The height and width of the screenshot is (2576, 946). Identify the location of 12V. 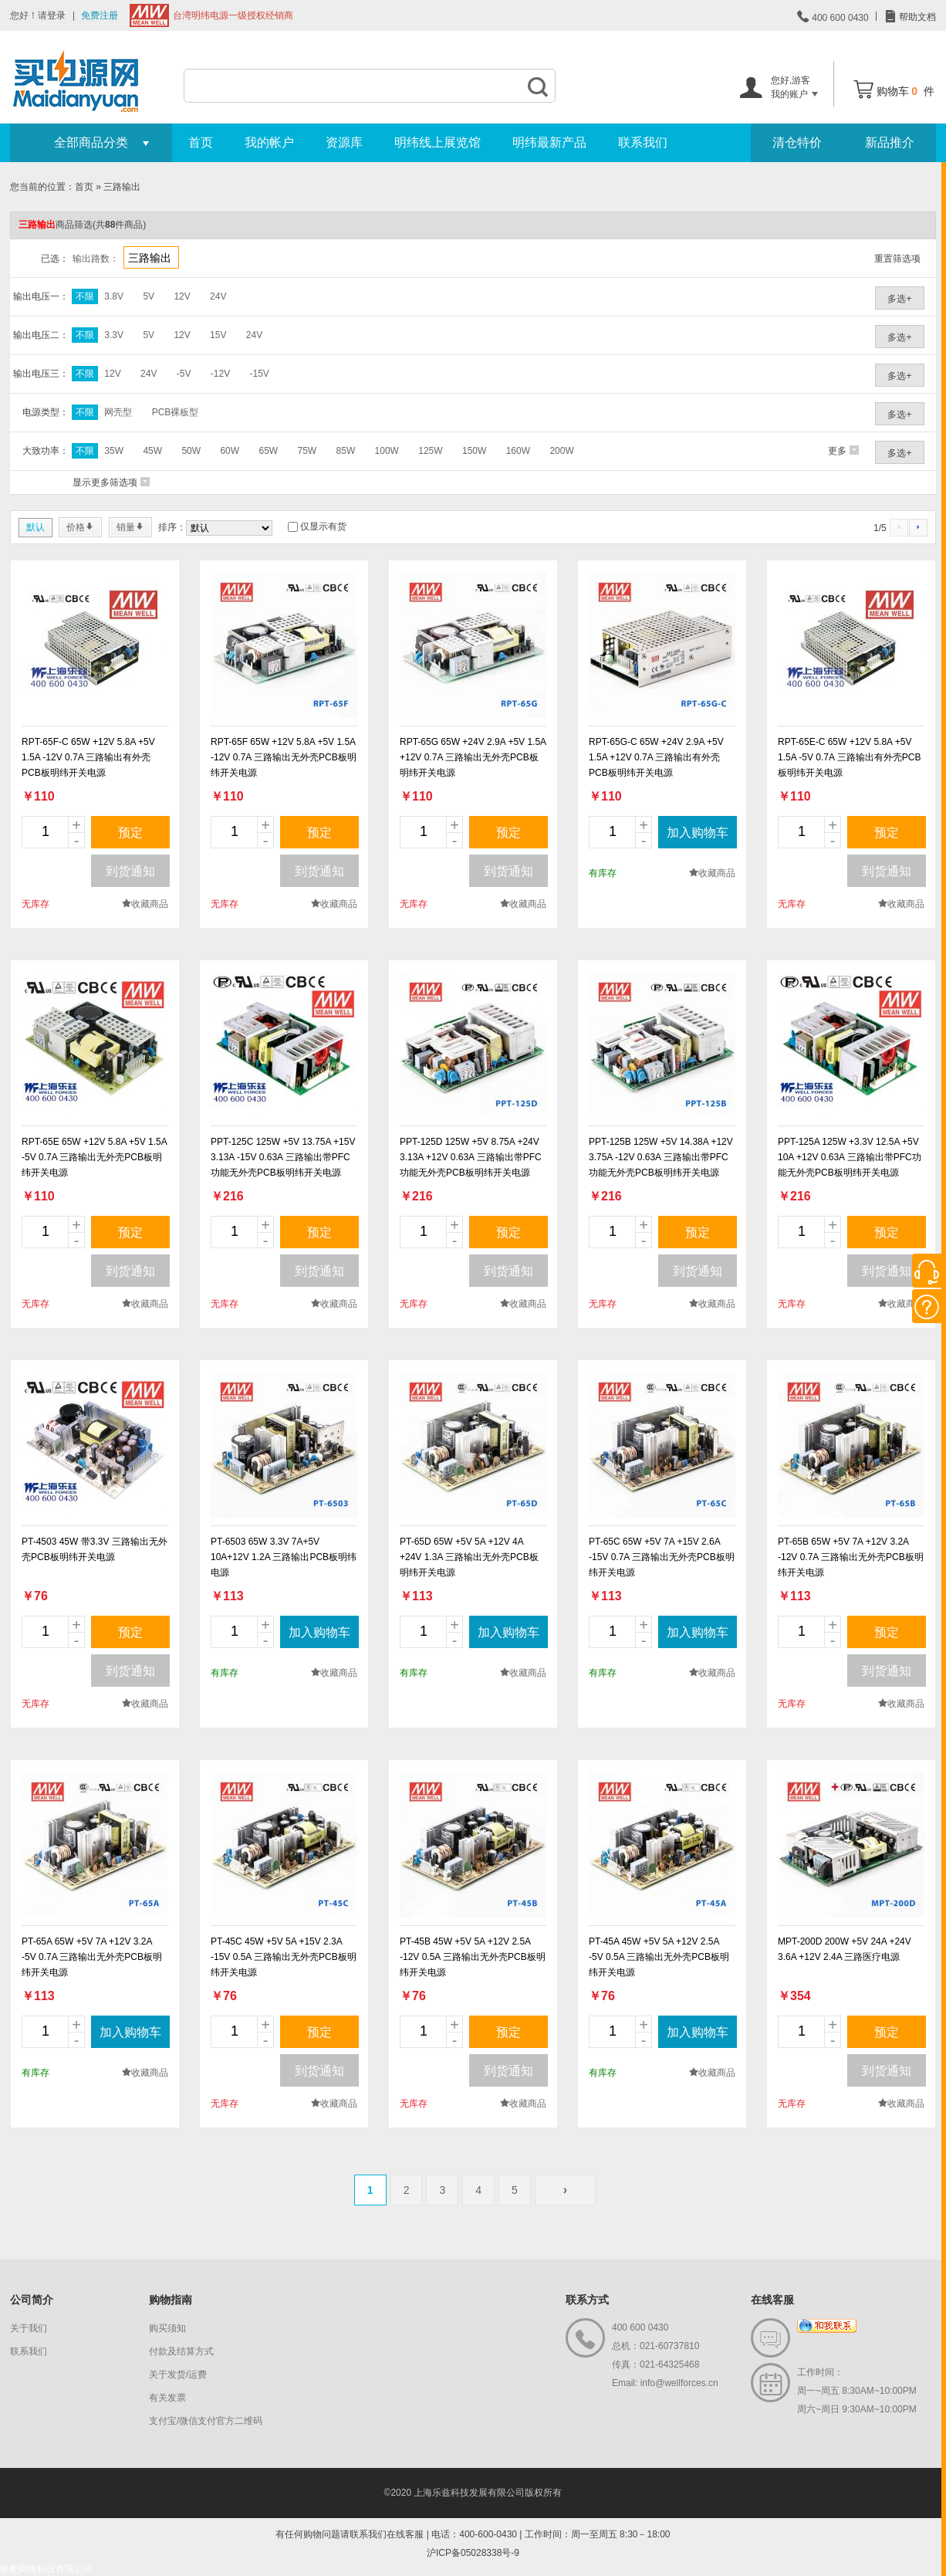
(182, 296).